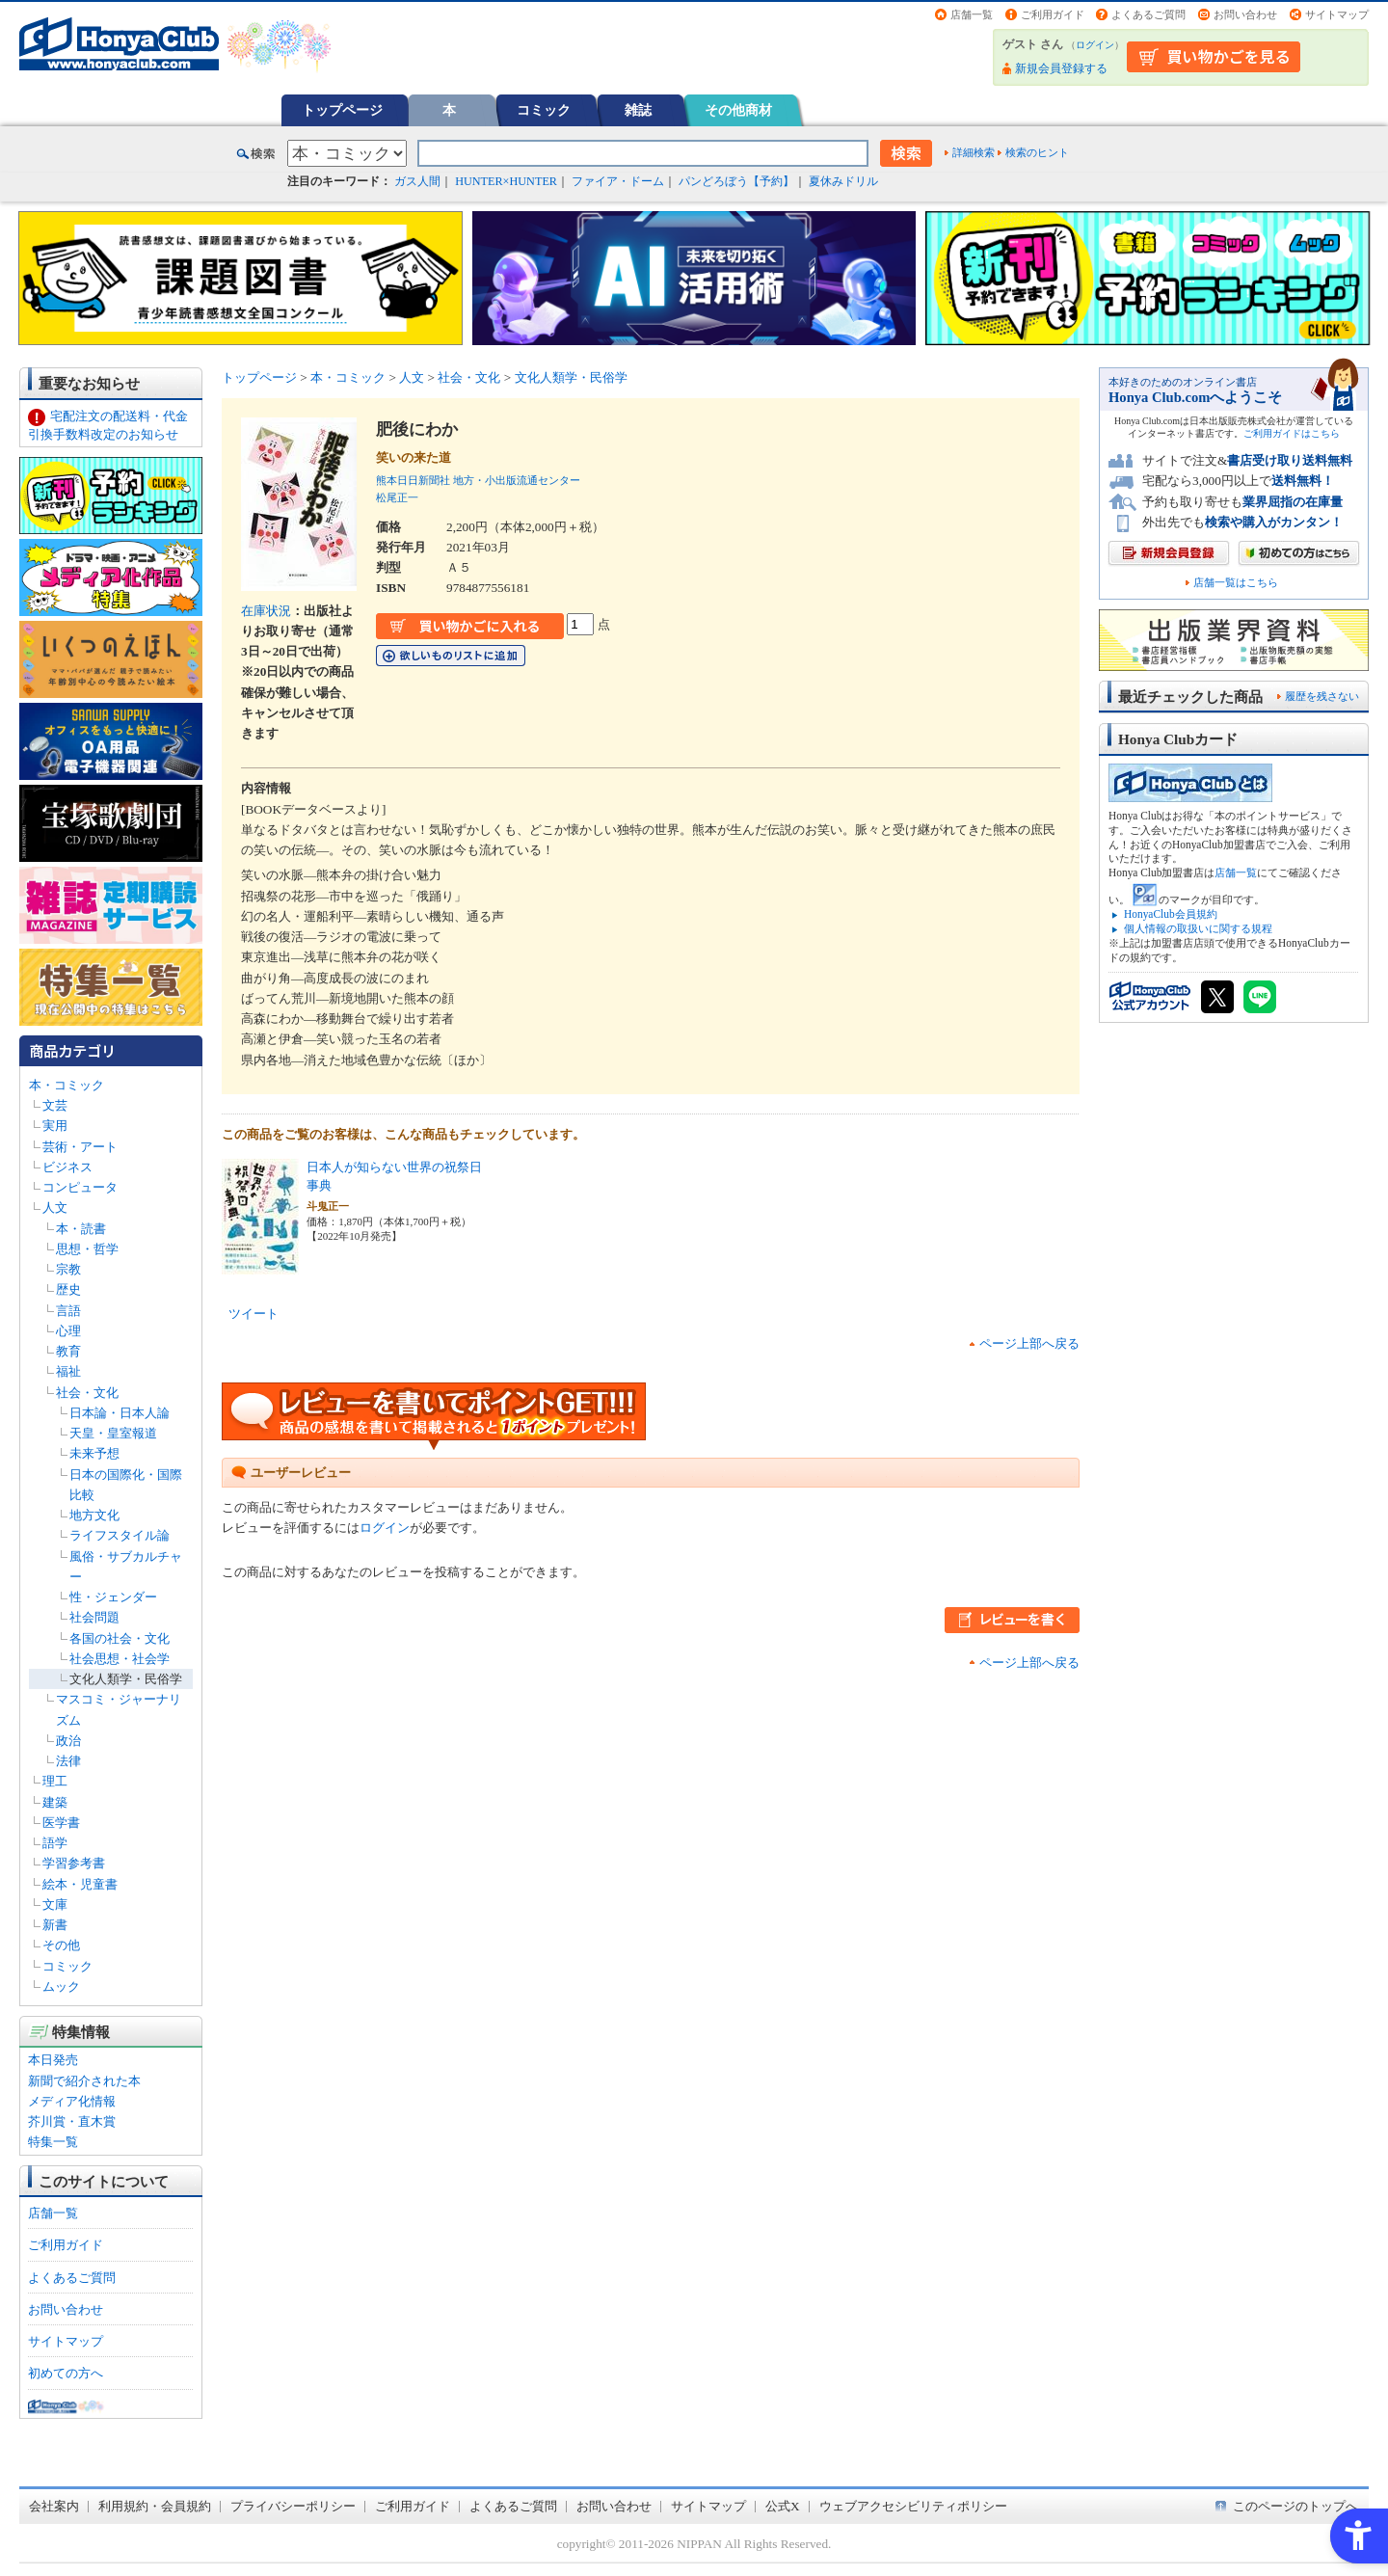 The width and height of the screenshot is (1388, 2576). Describe the element at coordinates (80, 1147) in the screenshot. I see `芸術・アート` at that location.